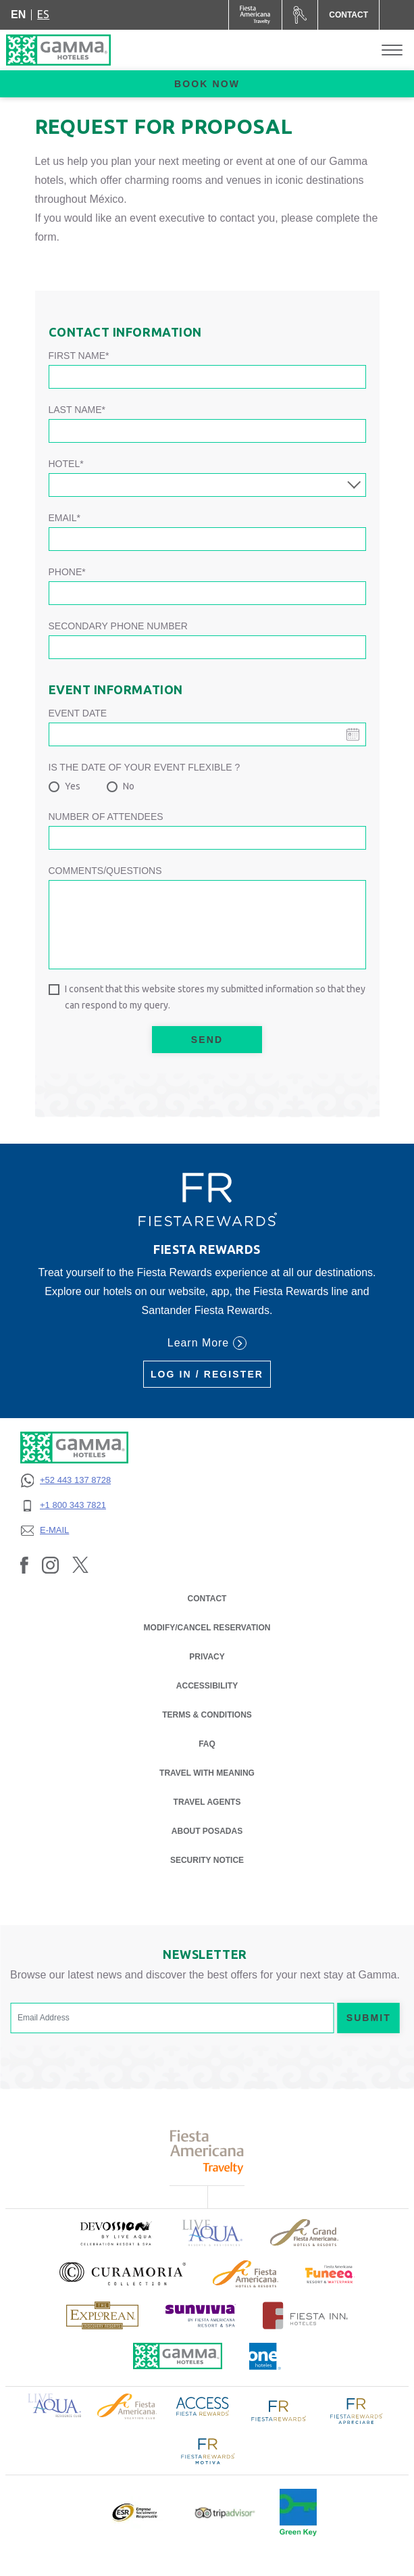 The height and width of the screenshot is (2576, 414). Describe the element at coordinates (255, 15) in the screenshot. I see `[Gamma (Opens in a new tab), Opens in a new tab.]` at that location.